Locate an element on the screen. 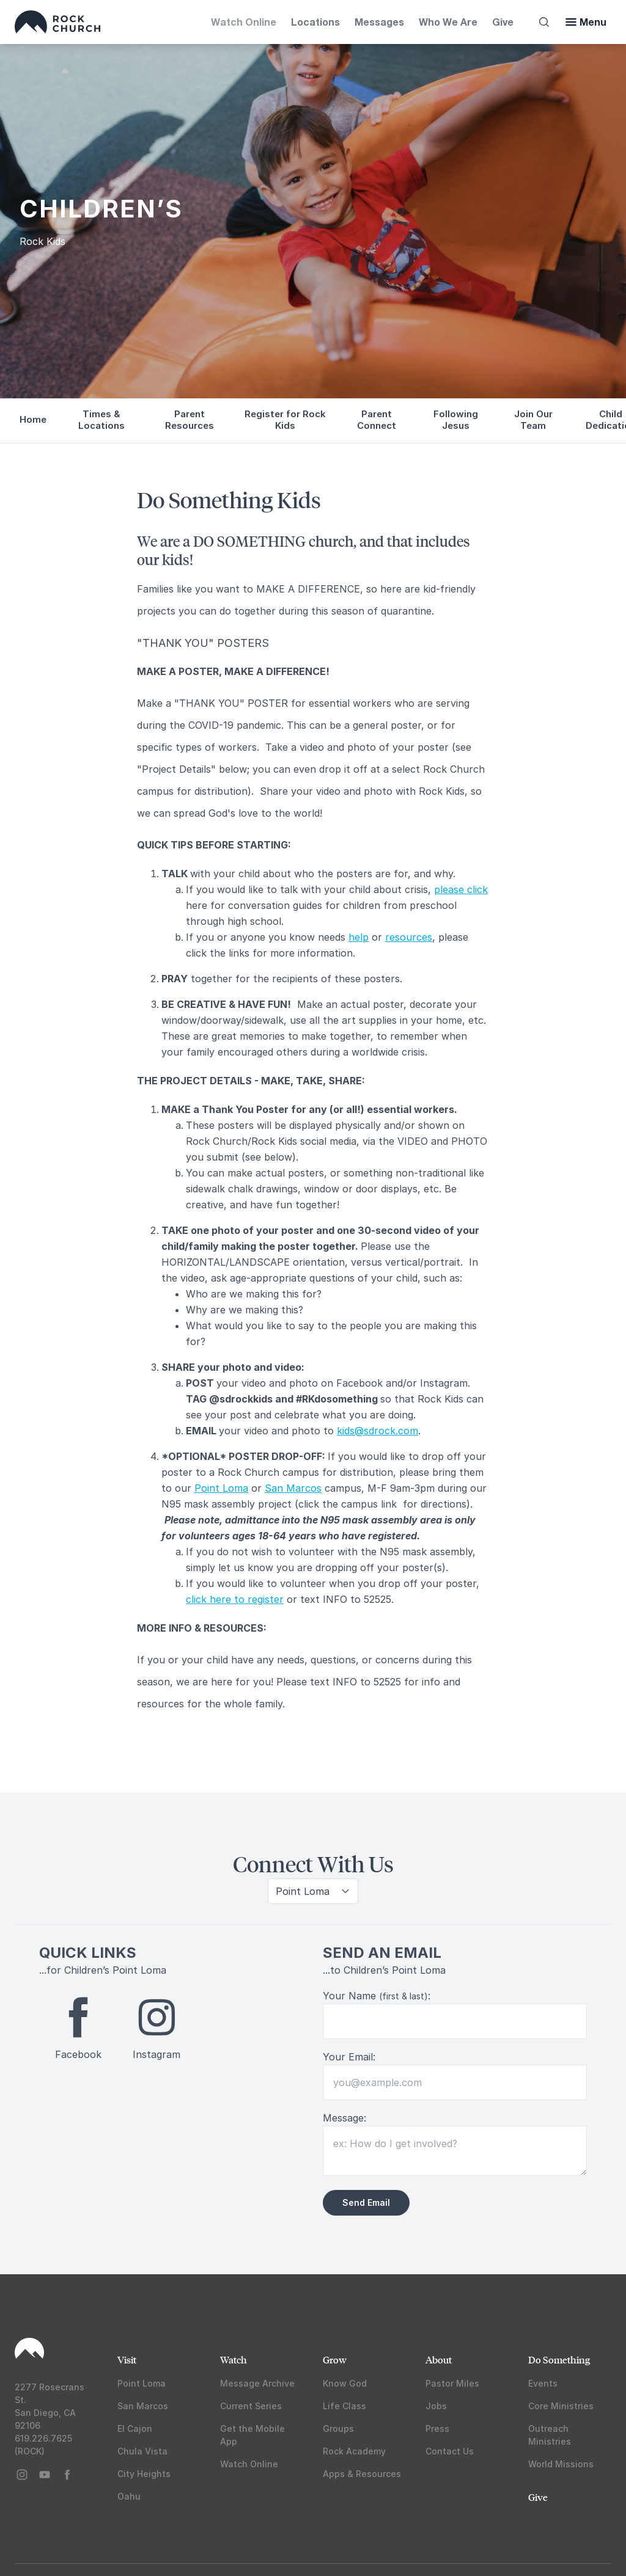 The image size is (626, 2576). Watch is located at coordinates (233, 2359).